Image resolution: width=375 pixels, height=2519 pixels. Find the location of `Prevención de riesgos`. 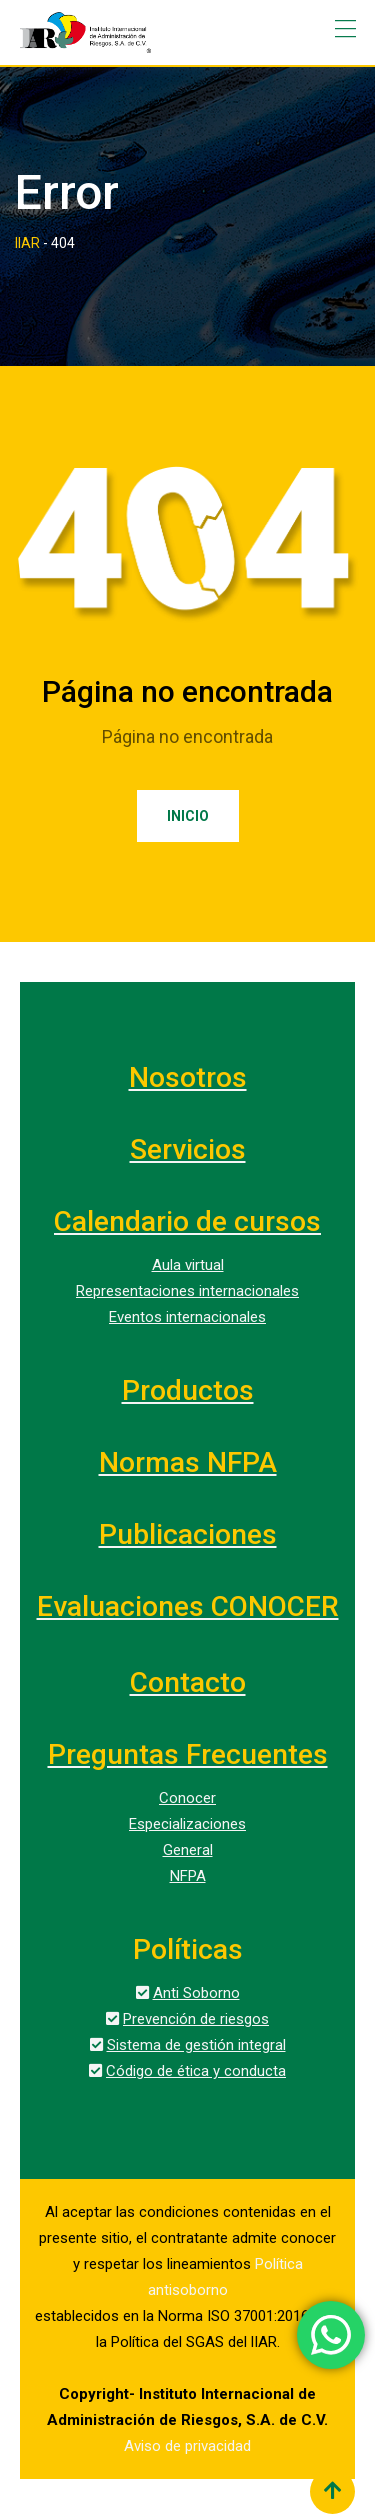

Prevención de riesgos is located at coordinates (196, 2019).